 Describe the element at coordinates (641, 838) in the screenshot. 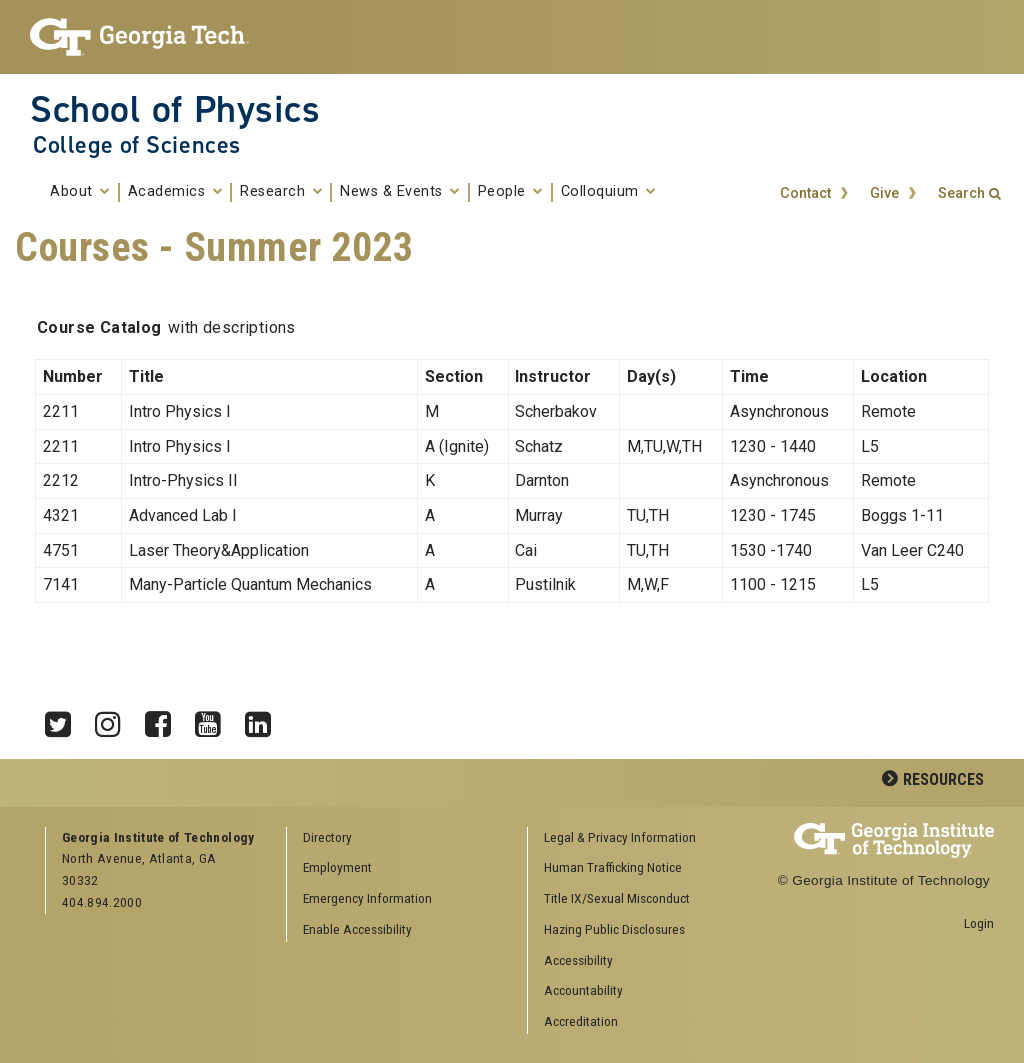

I see `[menuitem]` at that location.